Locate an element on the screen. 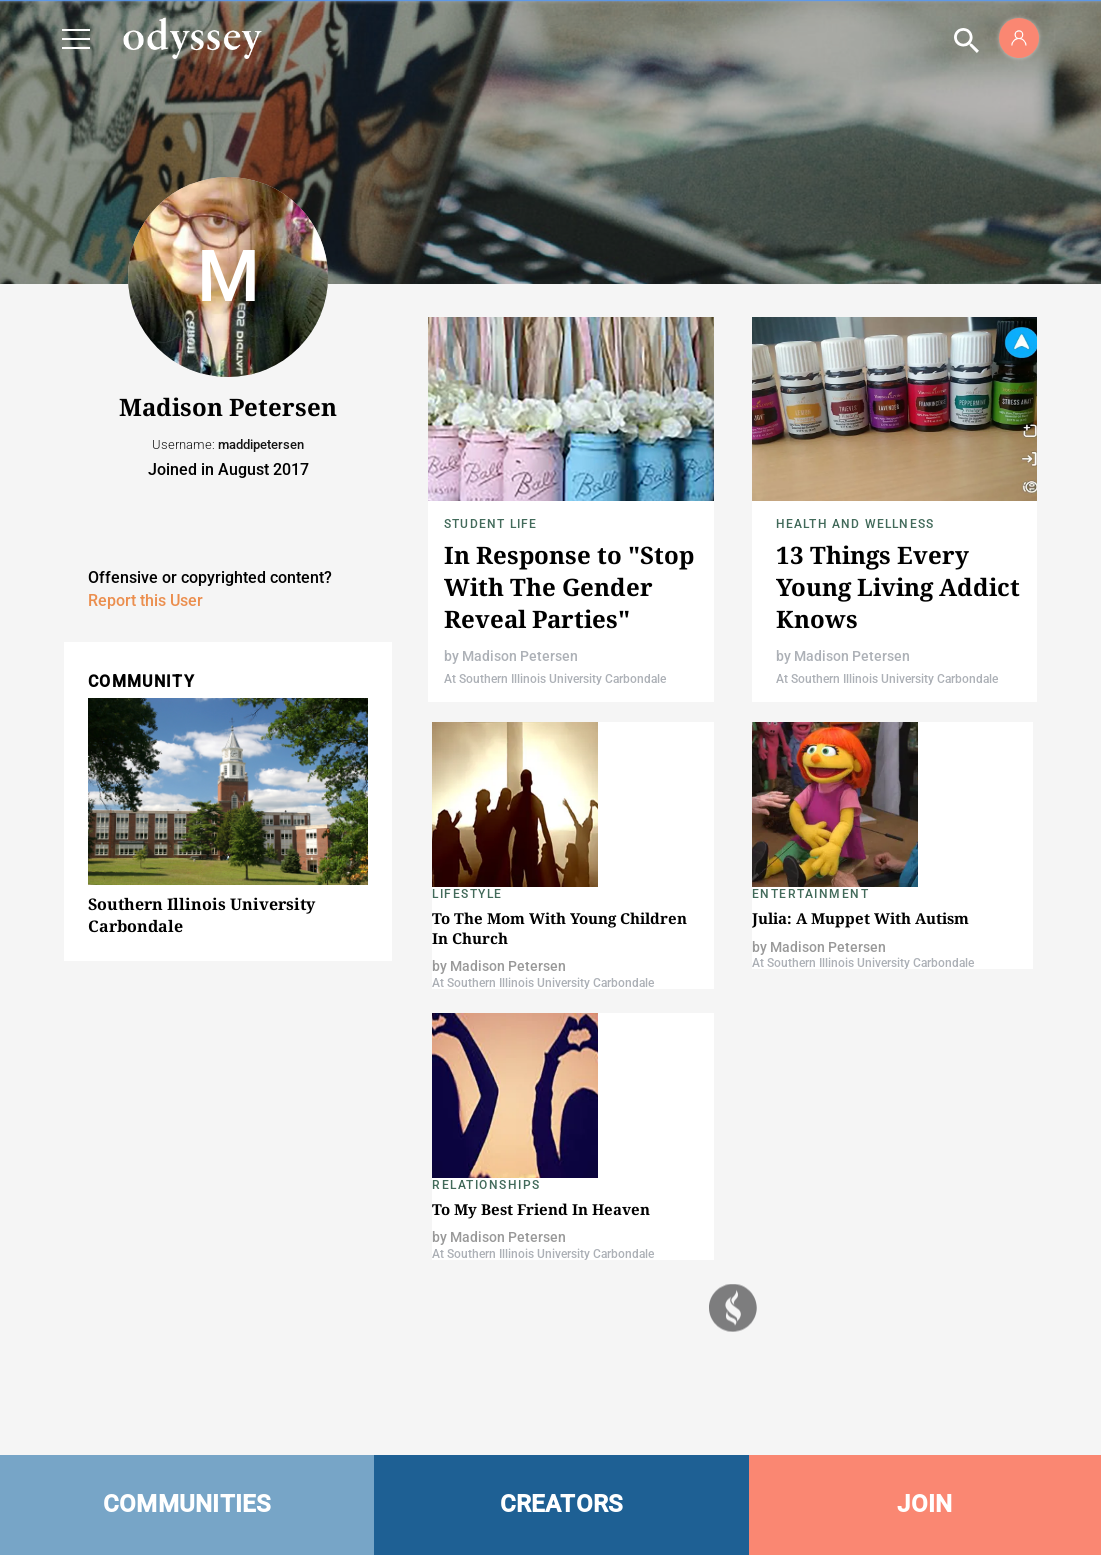  Student Life is located at coordinates (490, 524).